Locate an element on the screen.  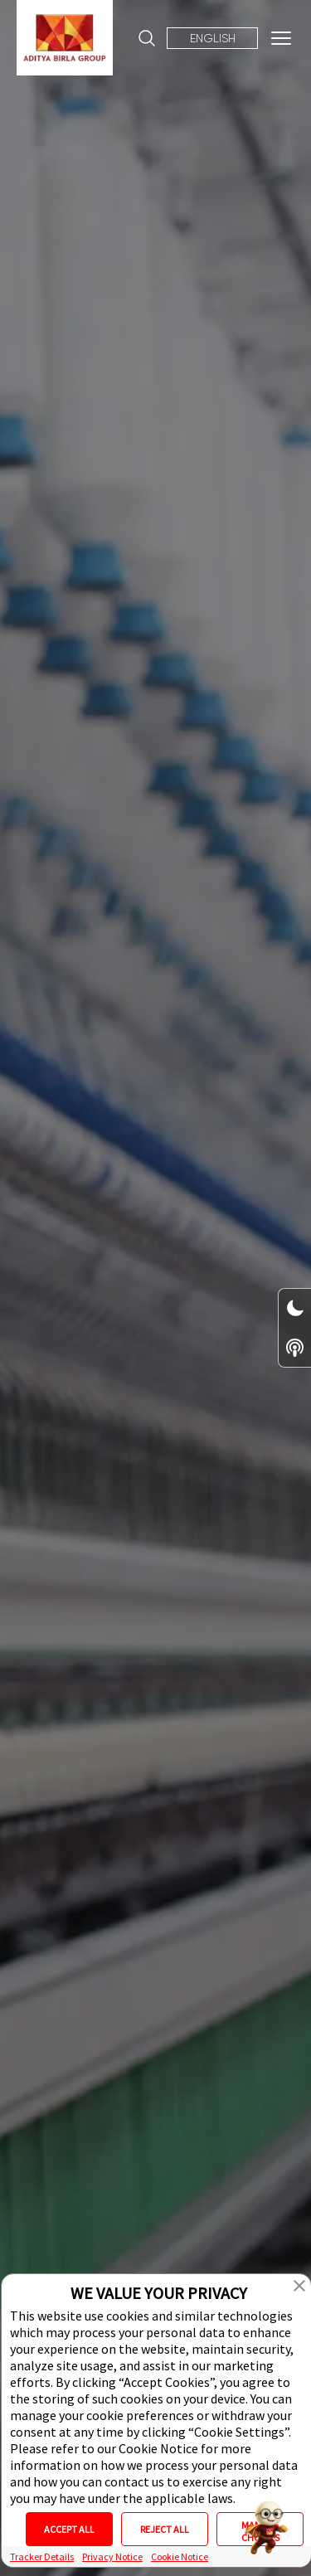
REJECT ALL [button] is located at coordinates (164, 2529).